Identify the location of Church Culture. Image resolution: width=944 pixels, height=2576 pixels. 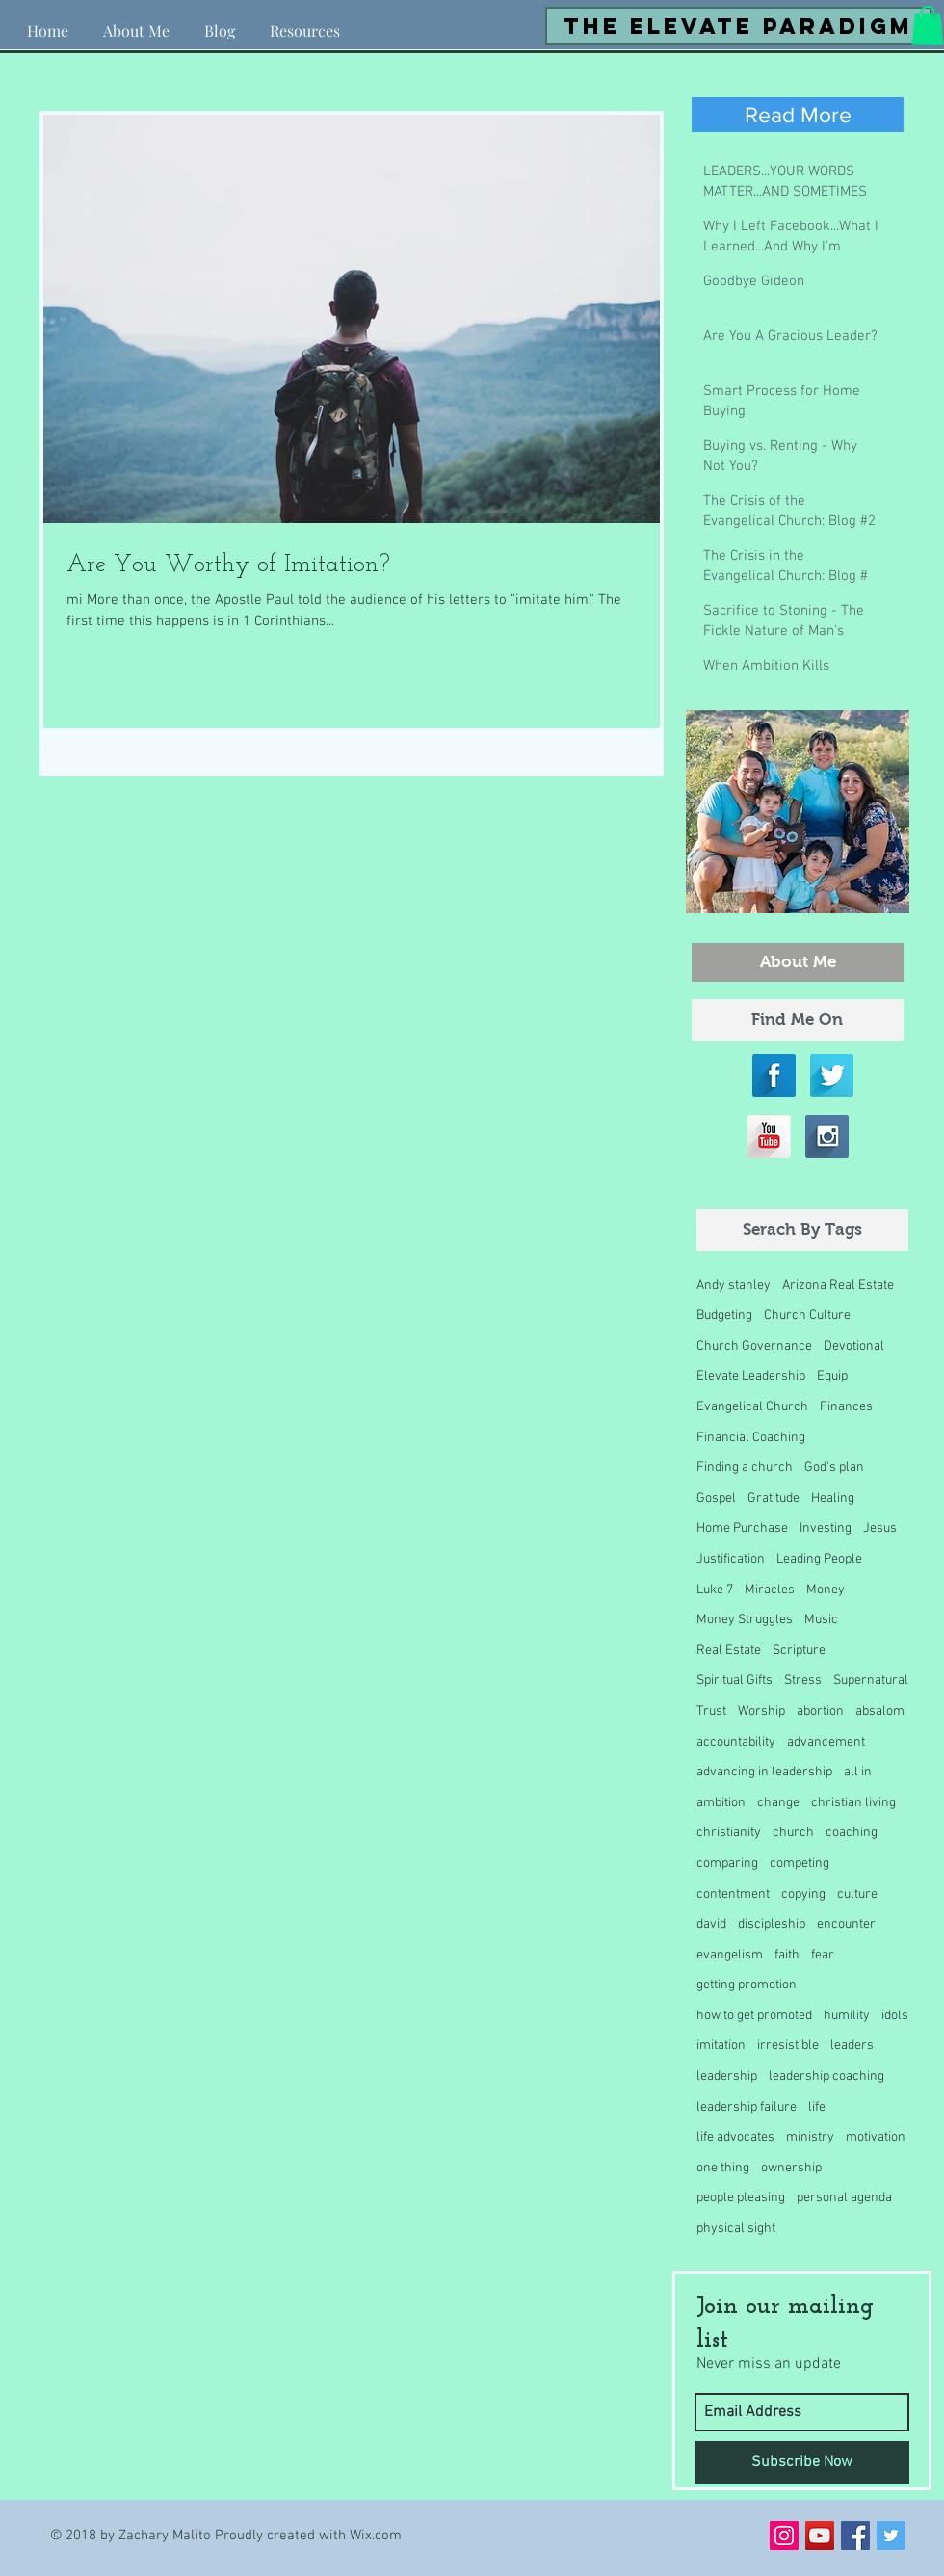
(807, 1315).